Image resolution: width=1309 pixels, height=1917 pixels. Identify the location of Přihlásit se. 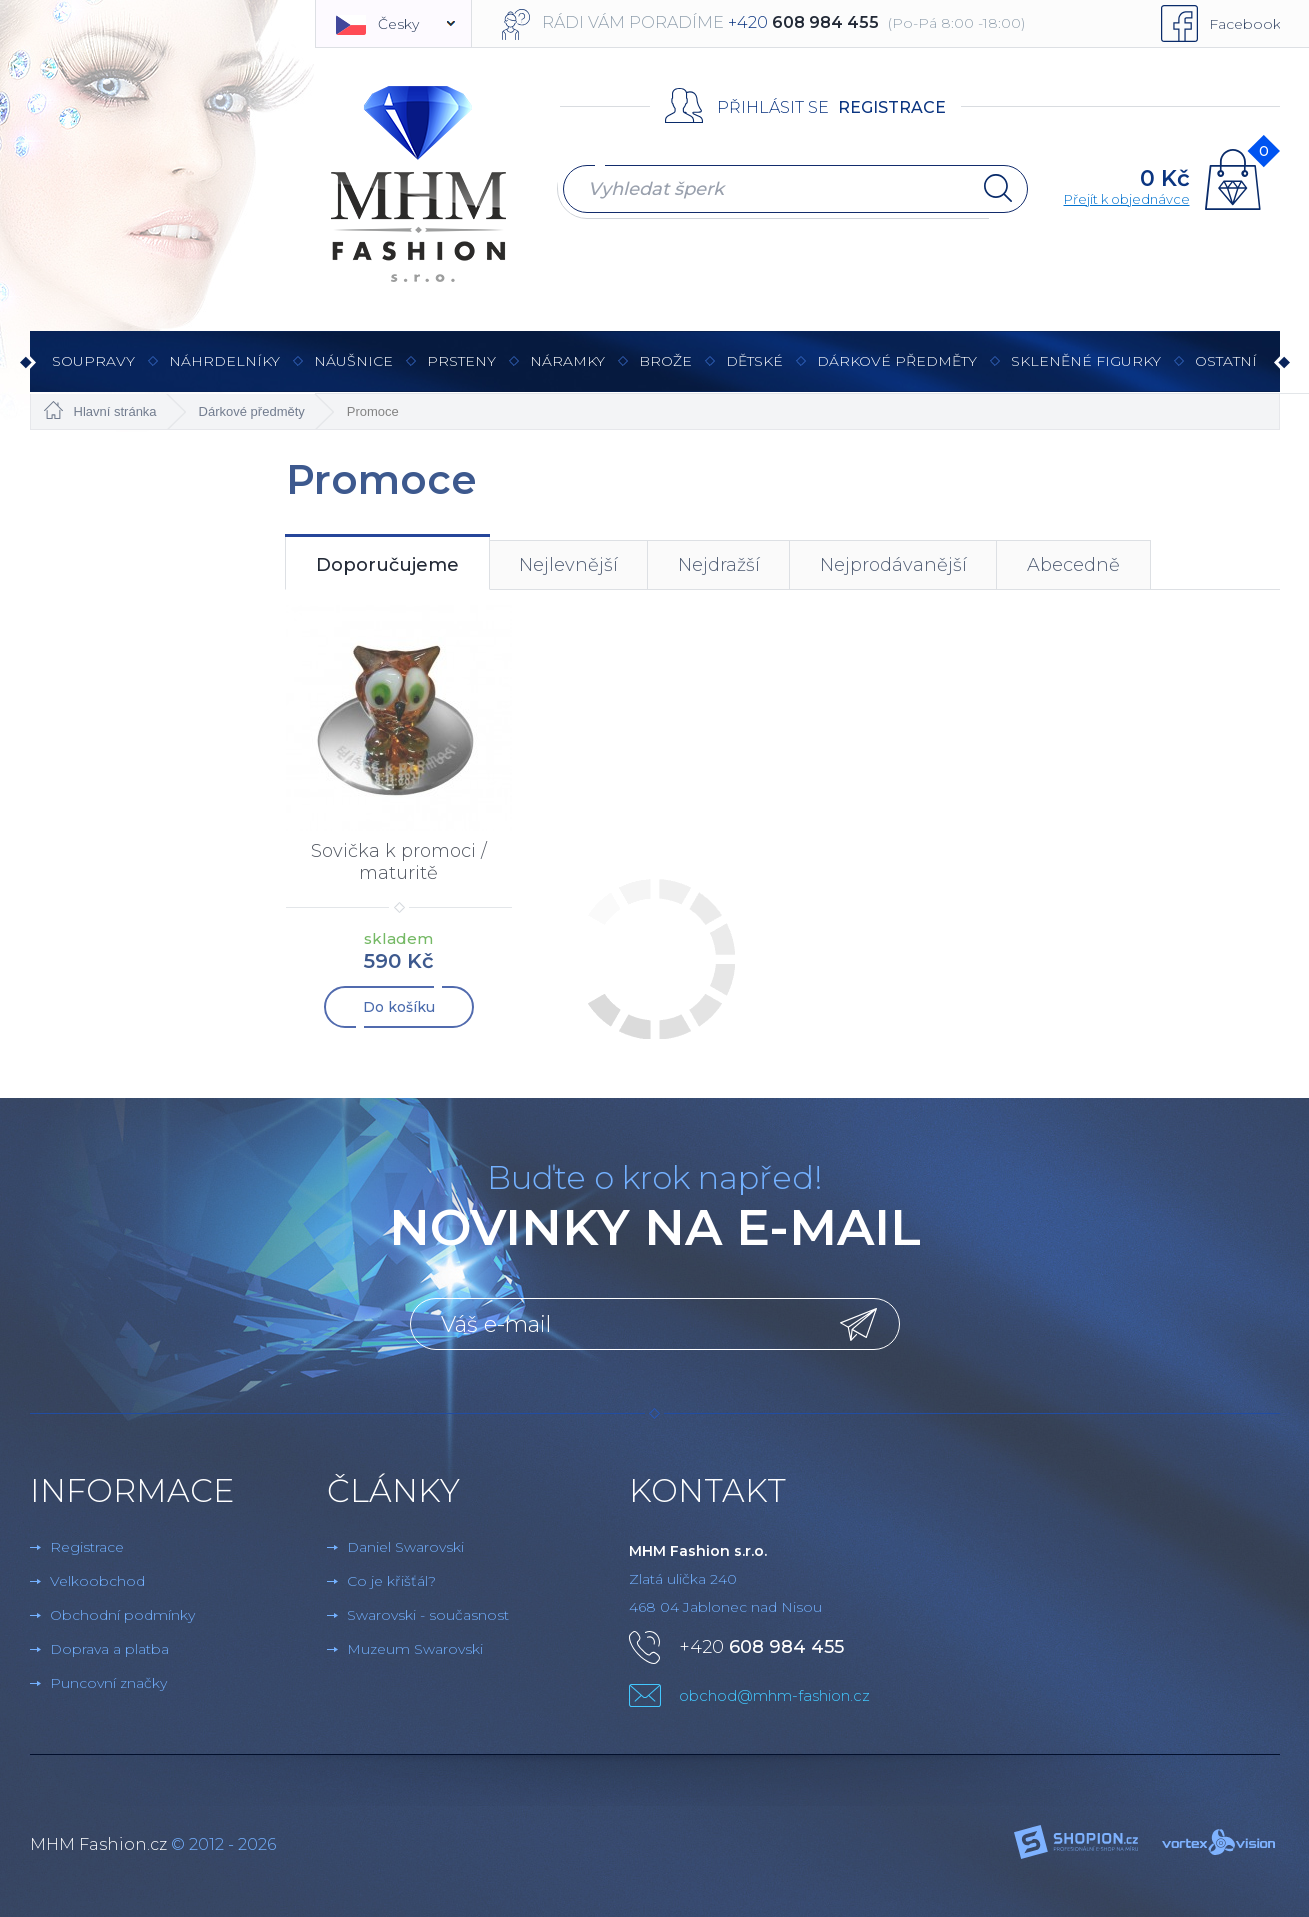
(773, 107).